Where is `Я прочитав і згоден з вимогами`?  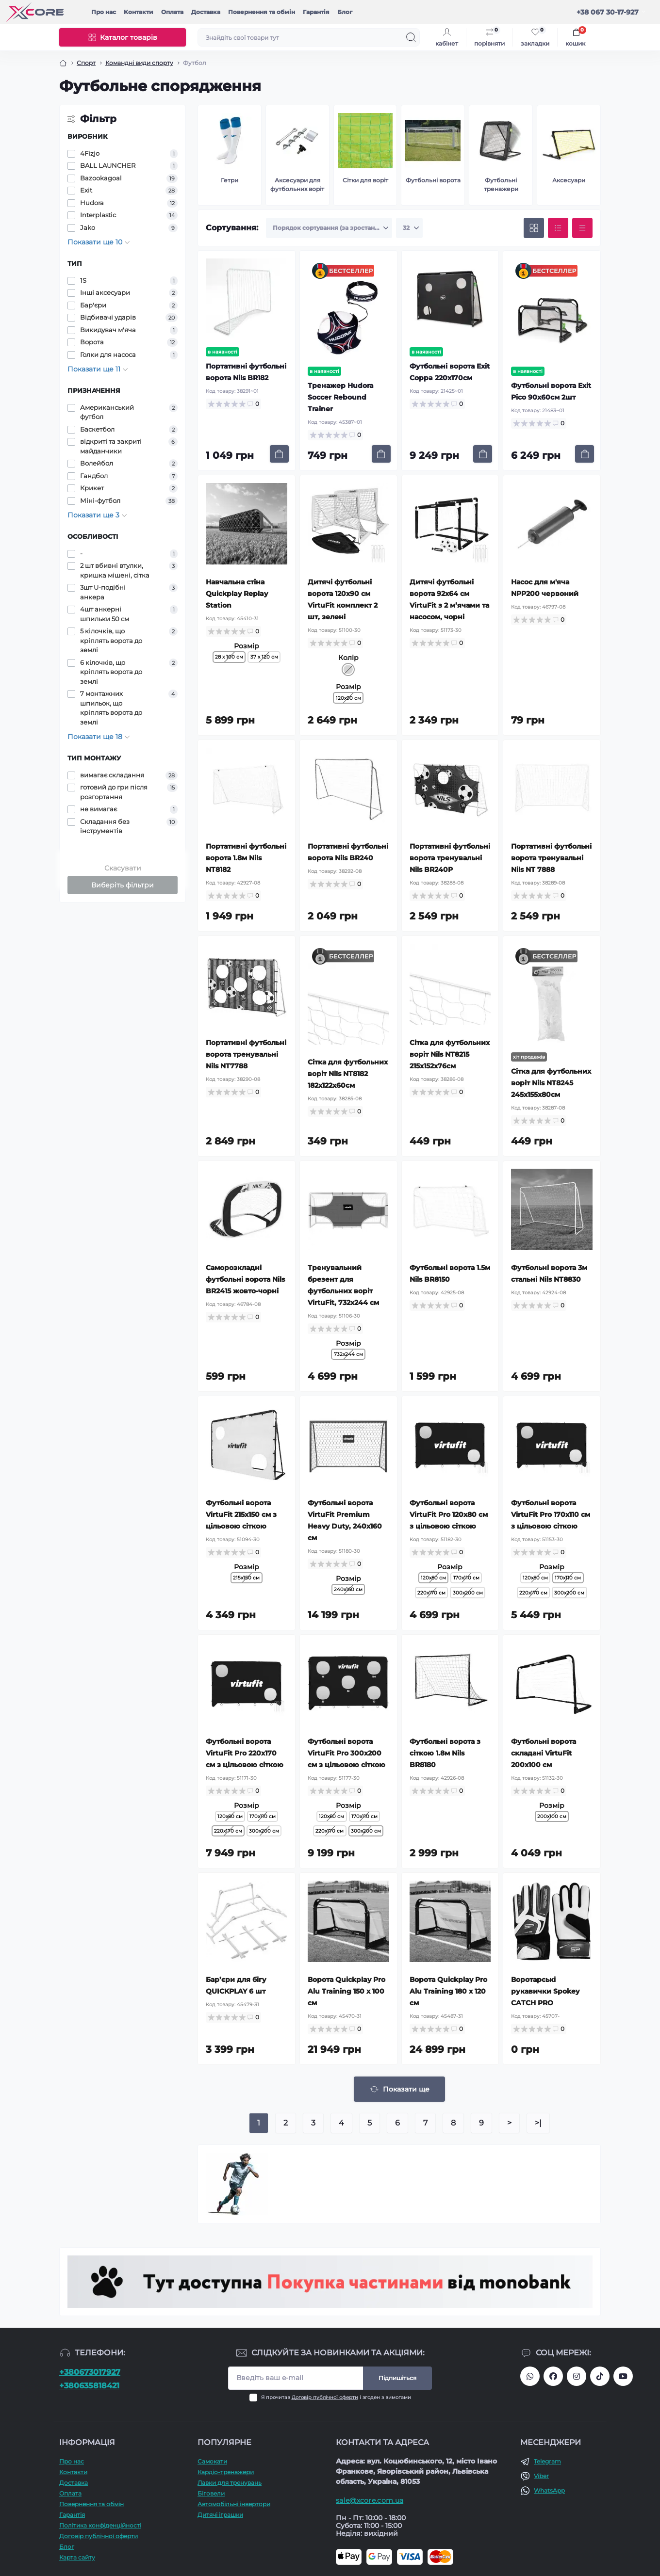 Я прочитав і згоден з вимогами is located at coordinates (336, 2397).